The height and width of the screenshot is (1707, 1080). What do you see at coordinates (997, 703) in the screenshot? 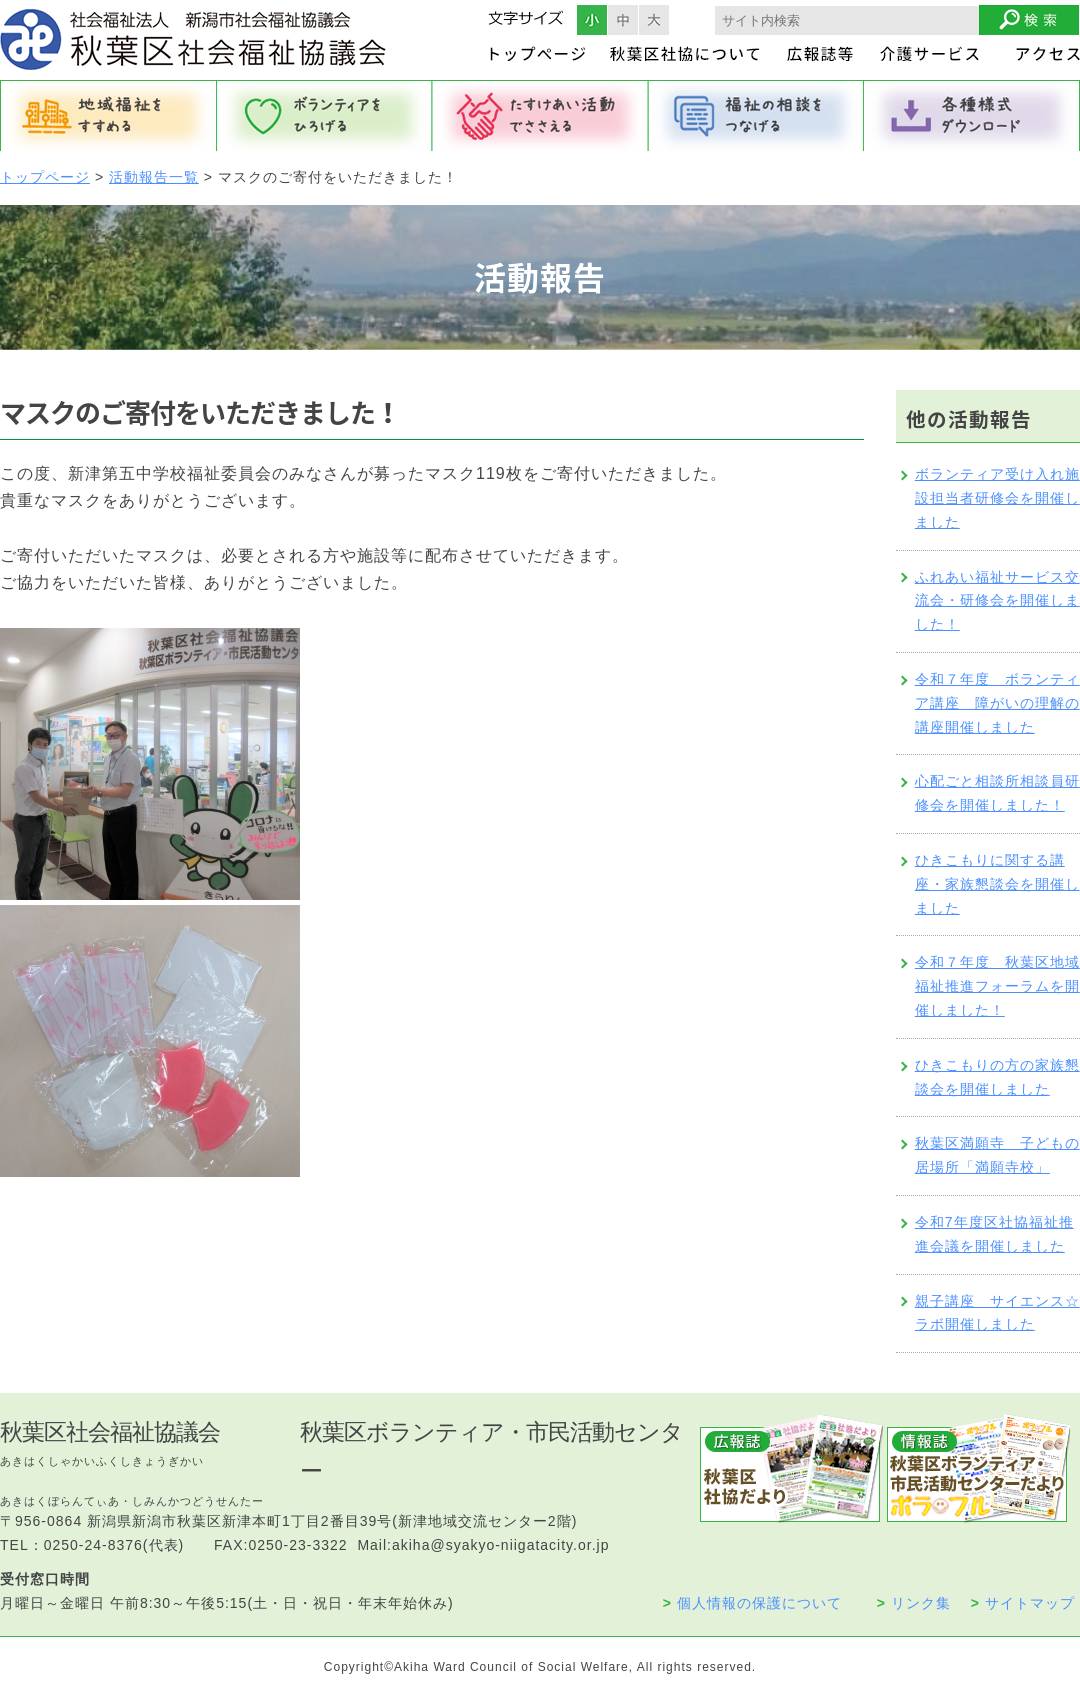
I see `令和７年度 ボランティア講座 障がいの理解の講座開催しました` at bounding box center [997, 703].